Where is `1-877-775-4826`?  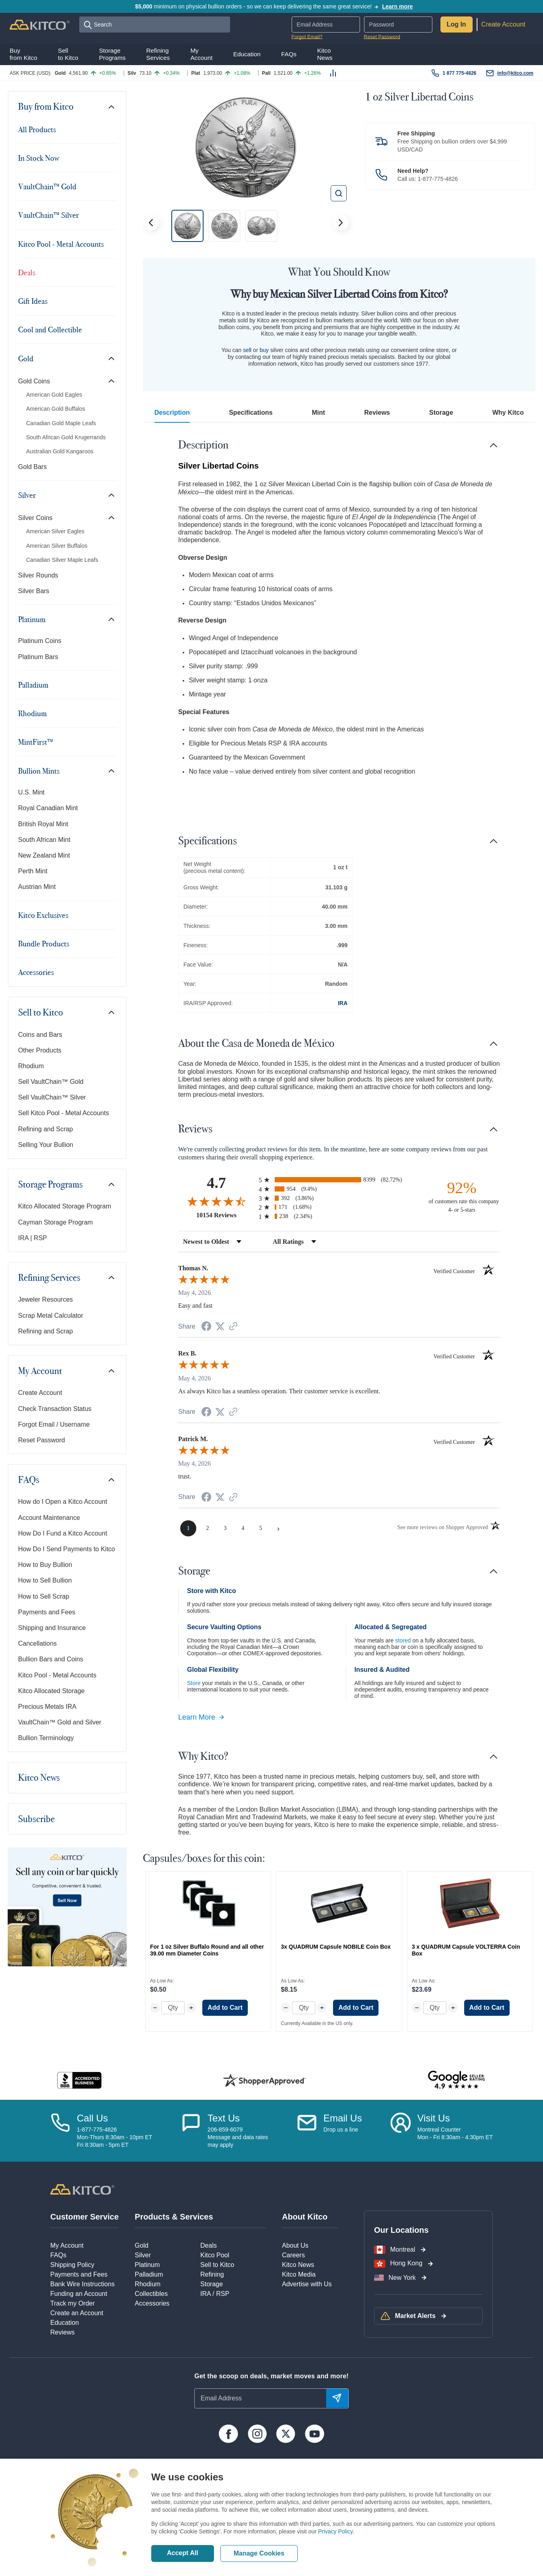 1-877-775-4826 is located at coordinates (438, 179).